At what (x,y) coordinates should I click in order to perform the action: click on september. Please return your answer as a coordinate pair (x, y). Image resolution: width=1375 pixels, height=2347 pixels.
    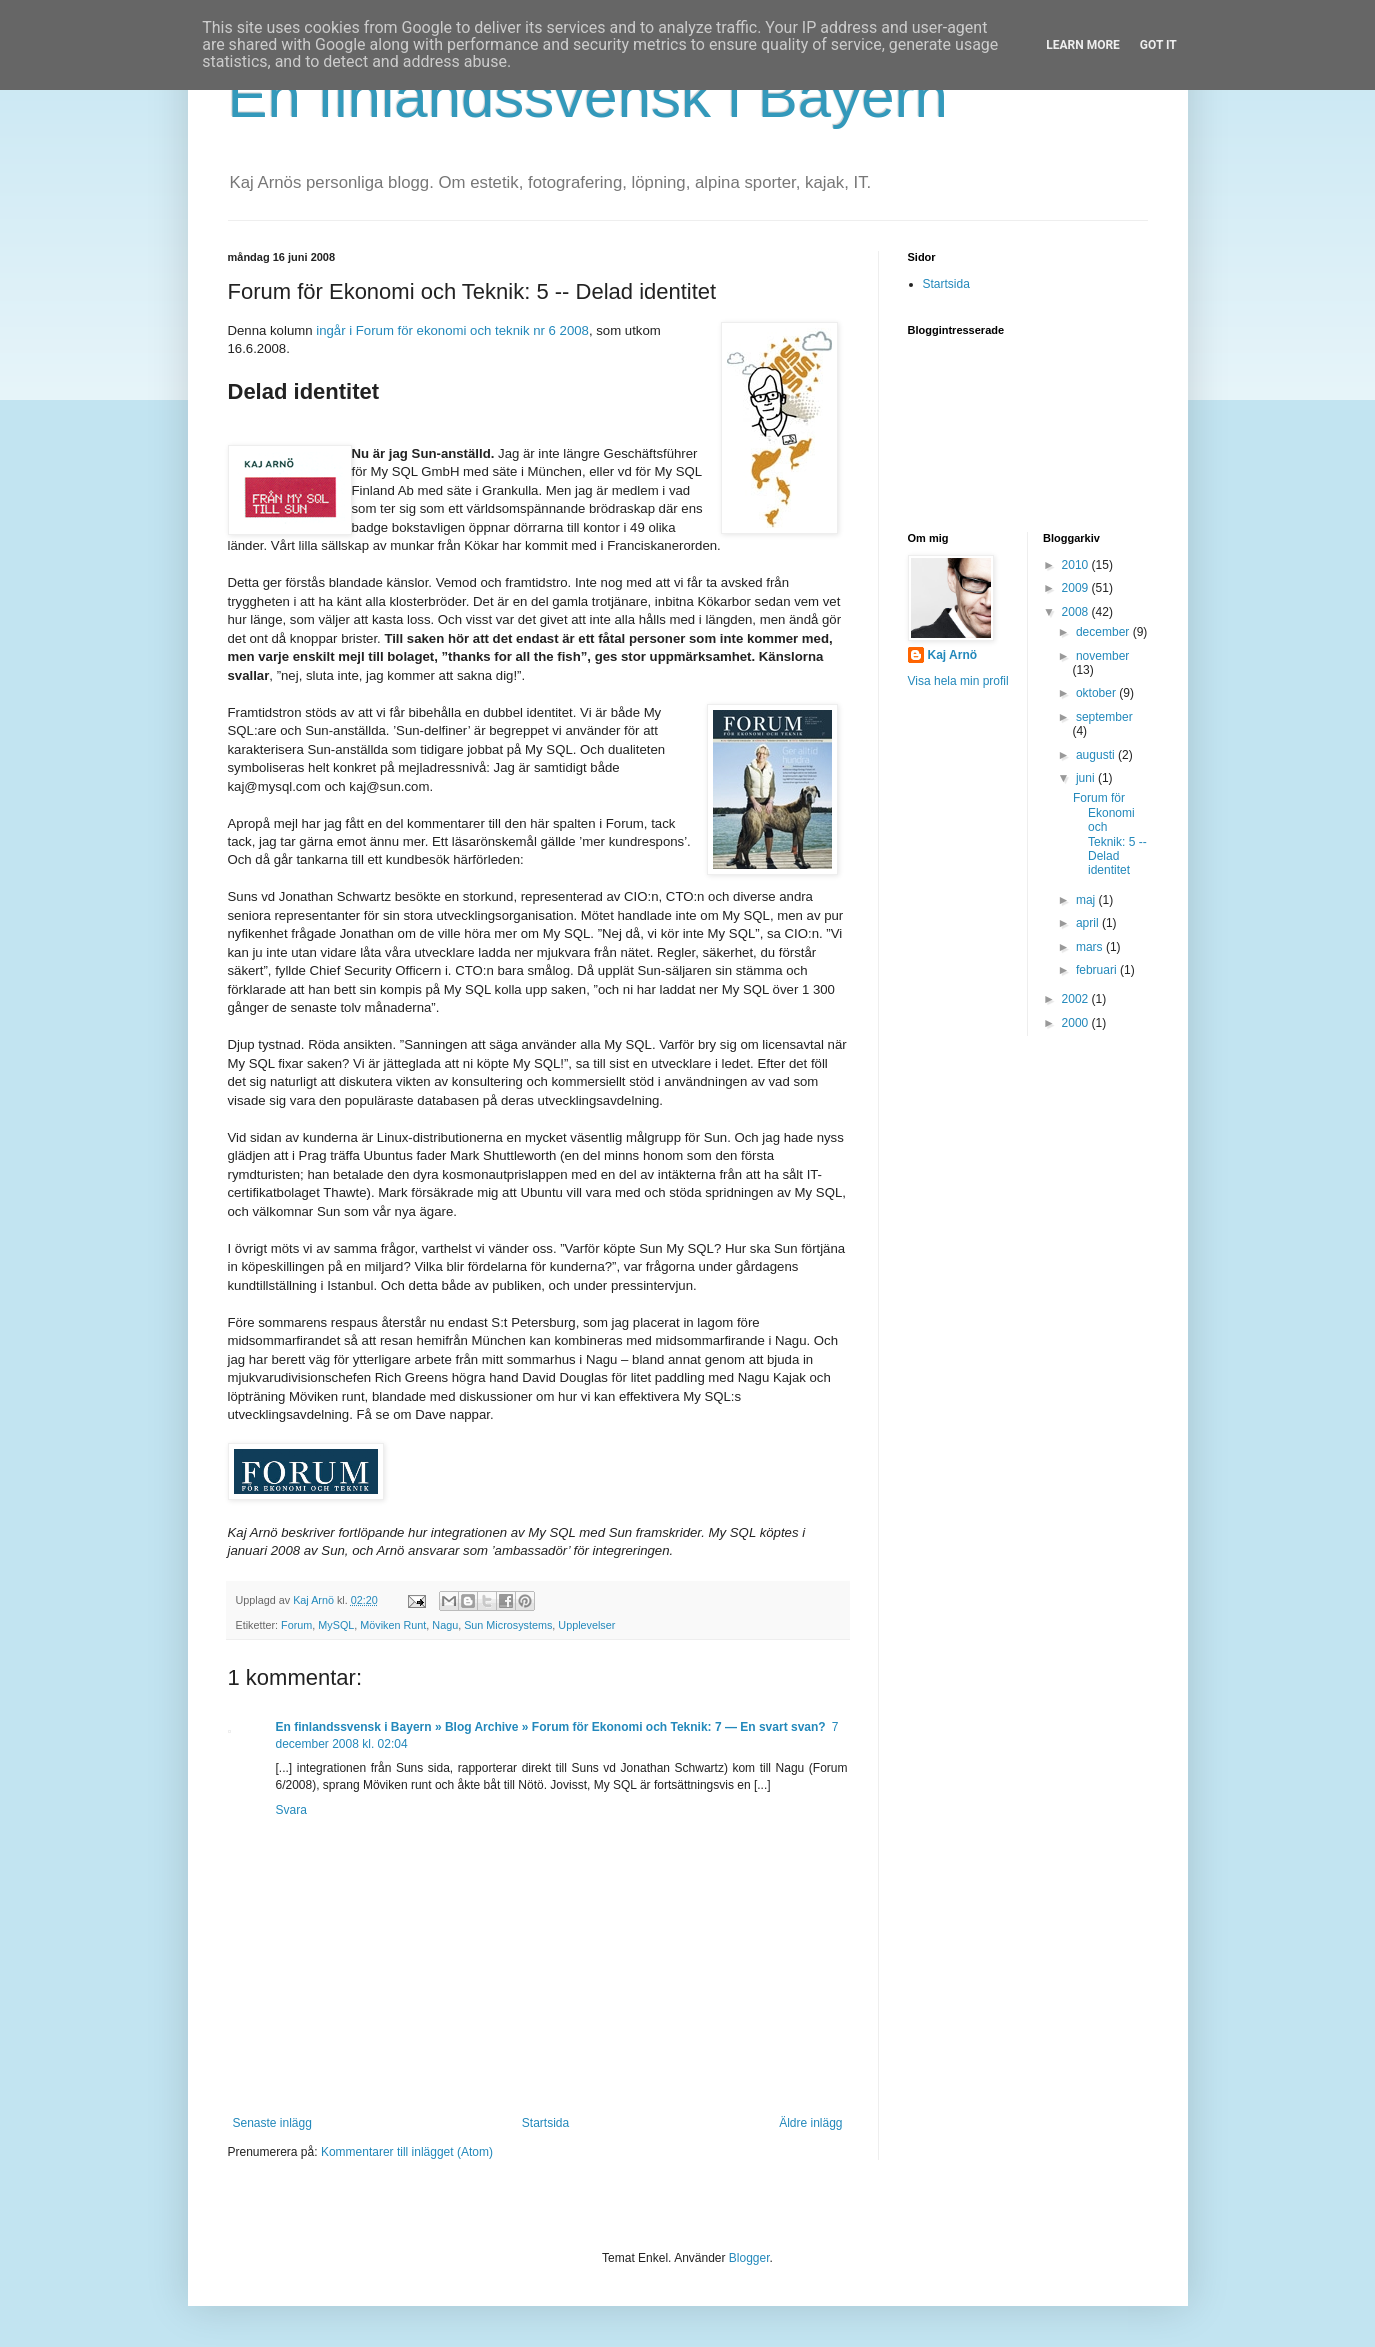
    Looking at the image, I should click on (1104, 717).